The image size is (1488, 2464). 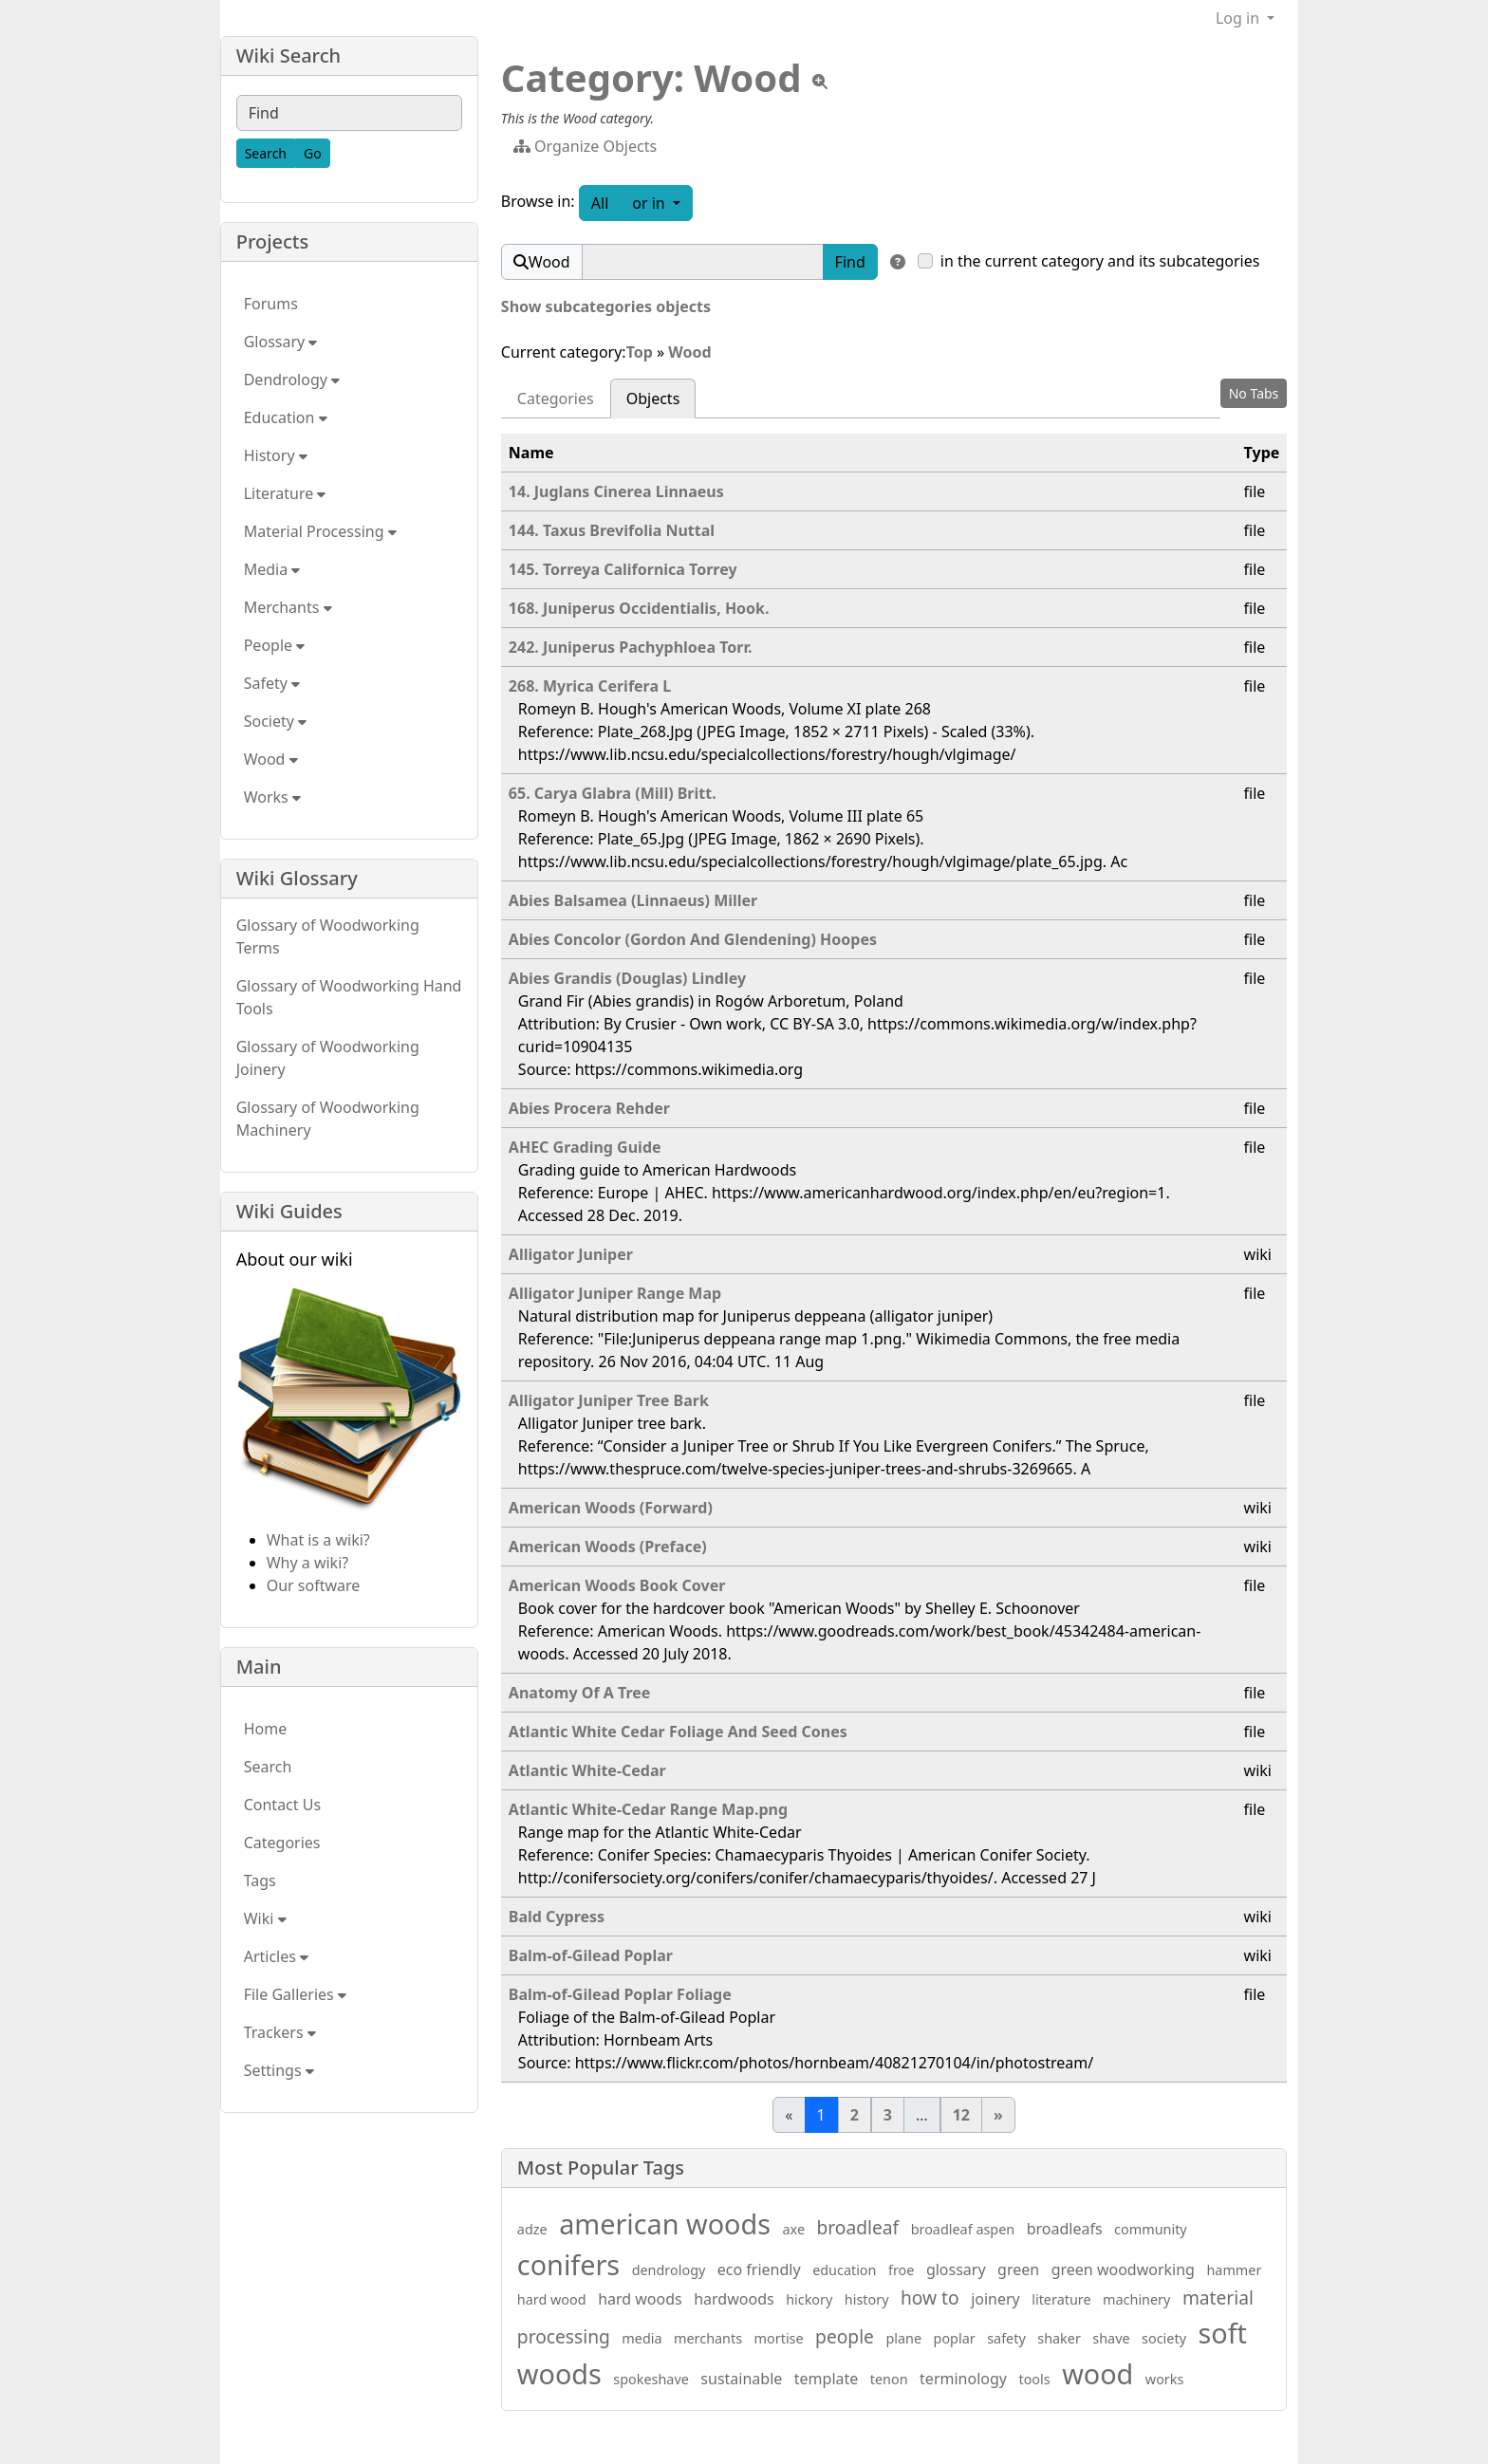 I want to click on Abies Balsamea (Linnaeus) Miller, so click(x=633, y=900).